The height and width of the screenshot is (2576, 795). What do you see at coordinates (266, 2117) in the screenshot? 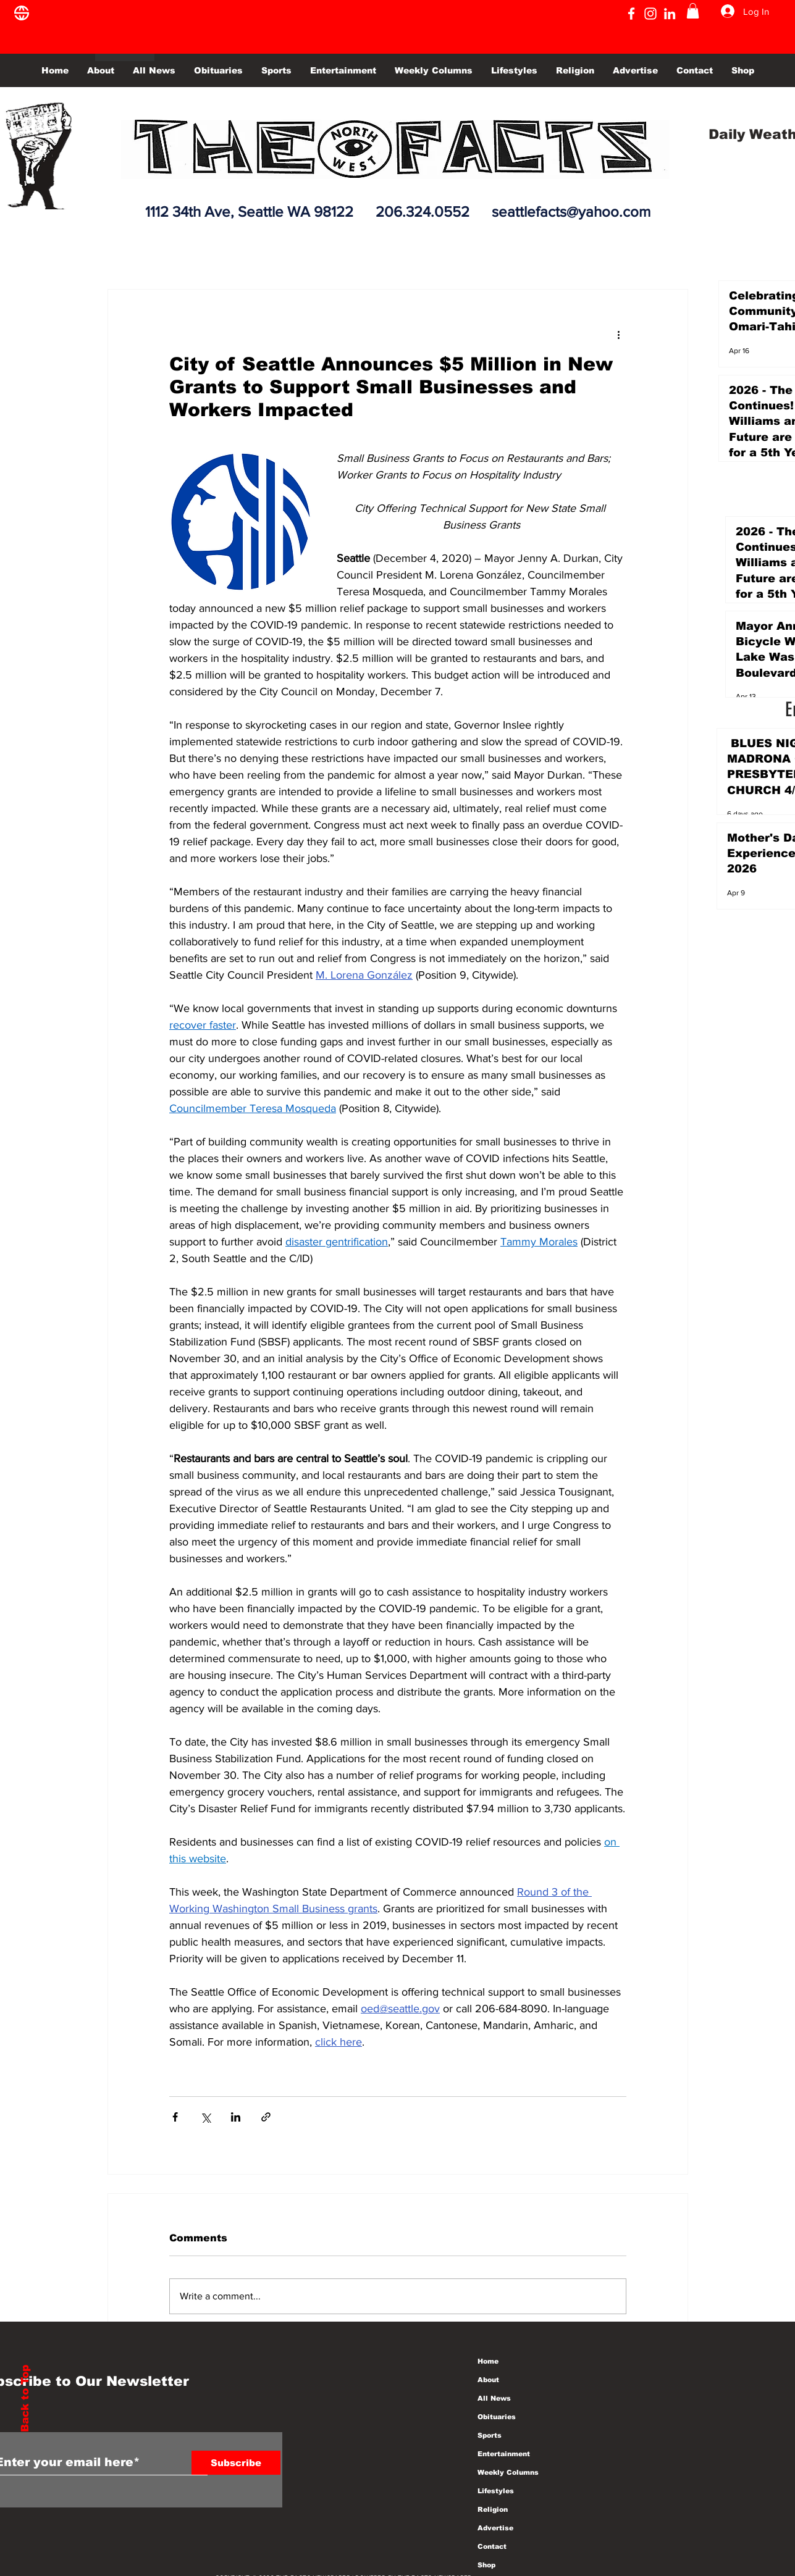
I see `[Share via link]` at bounding box center [266, 2117].